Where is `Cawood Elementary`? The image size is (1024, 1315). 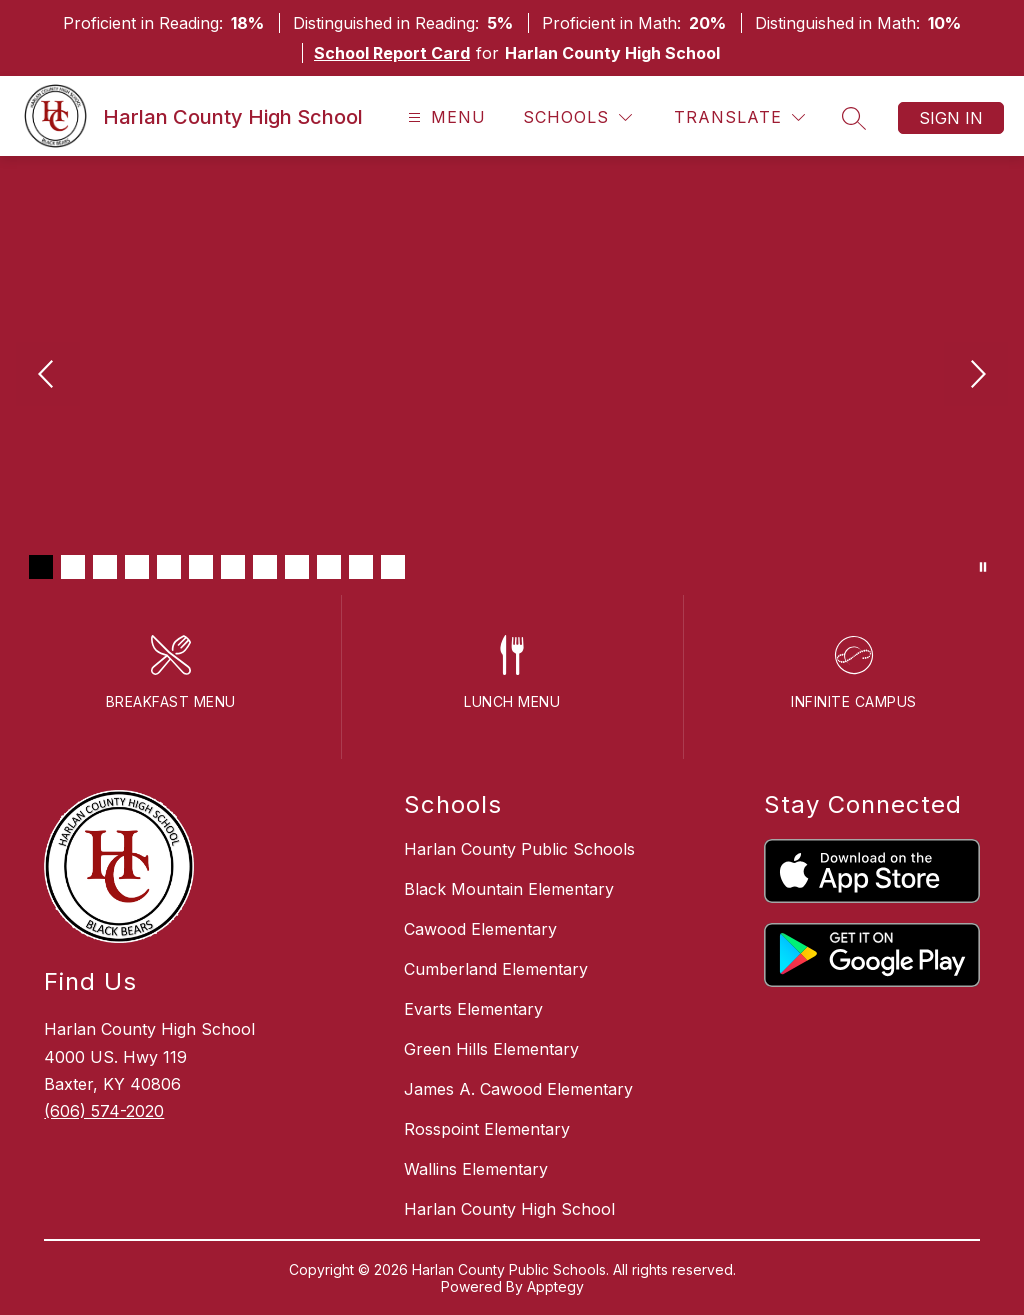
Cawood Elementary is located at coordinates (480, 929).